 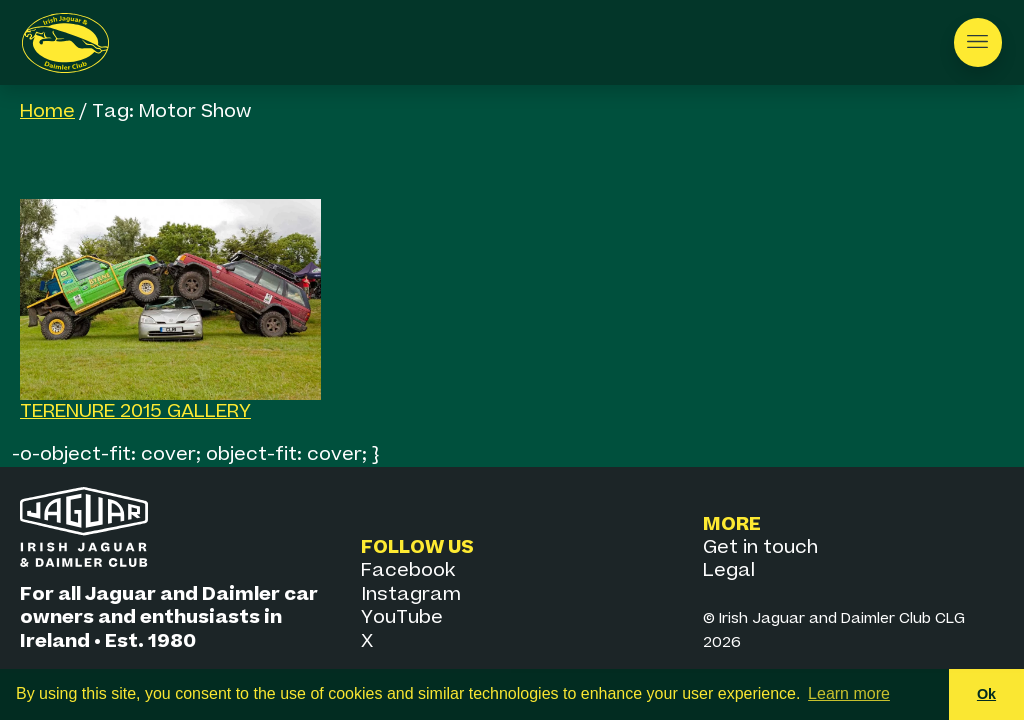 What do you see at coordinates (986, 694) in the screenshot?
I see `Ok [button]` at bounding box center [986, 694].